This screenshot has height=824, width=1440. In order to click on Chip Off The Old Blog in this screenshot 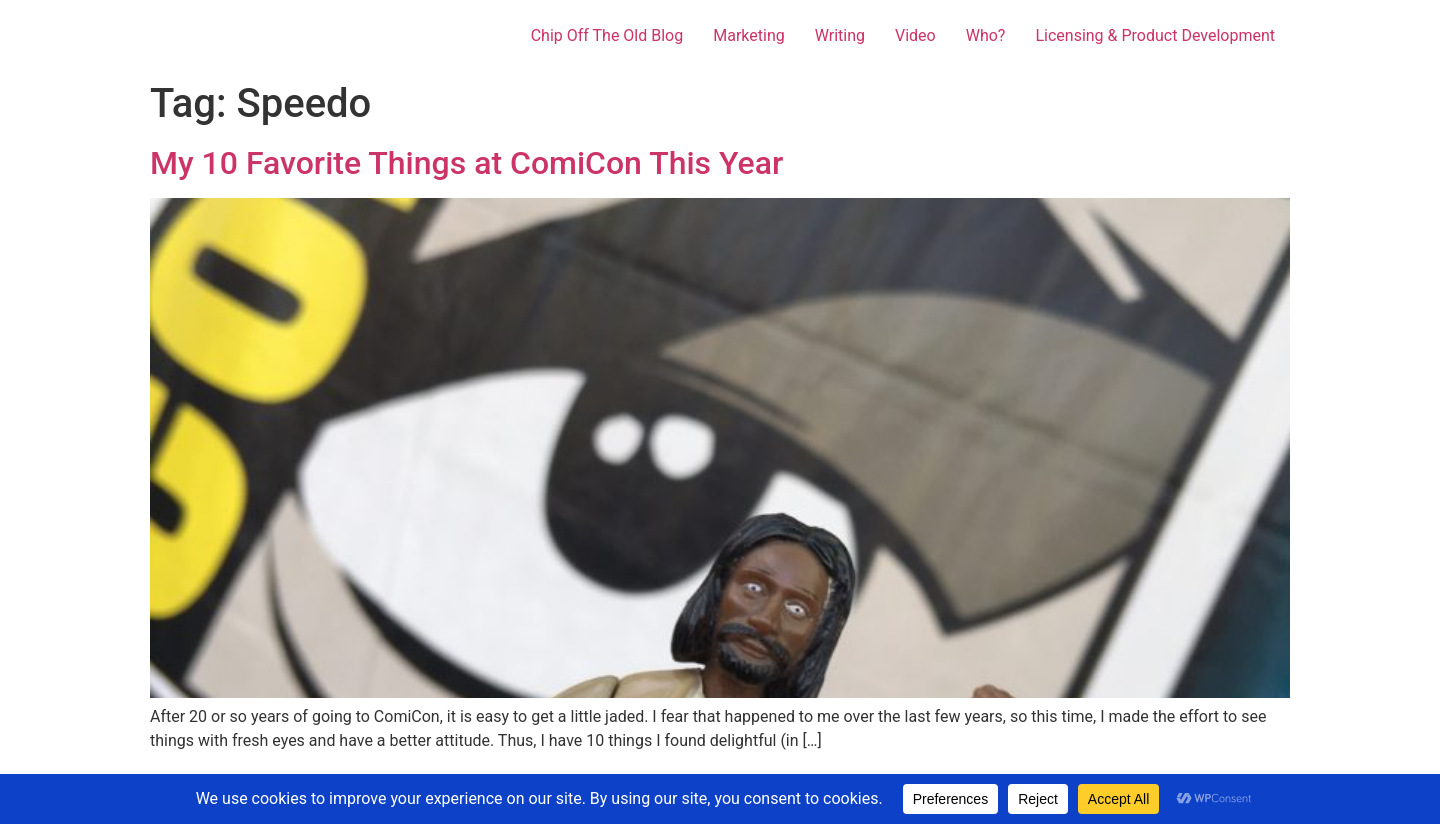, I will do `click(607, 35)`.